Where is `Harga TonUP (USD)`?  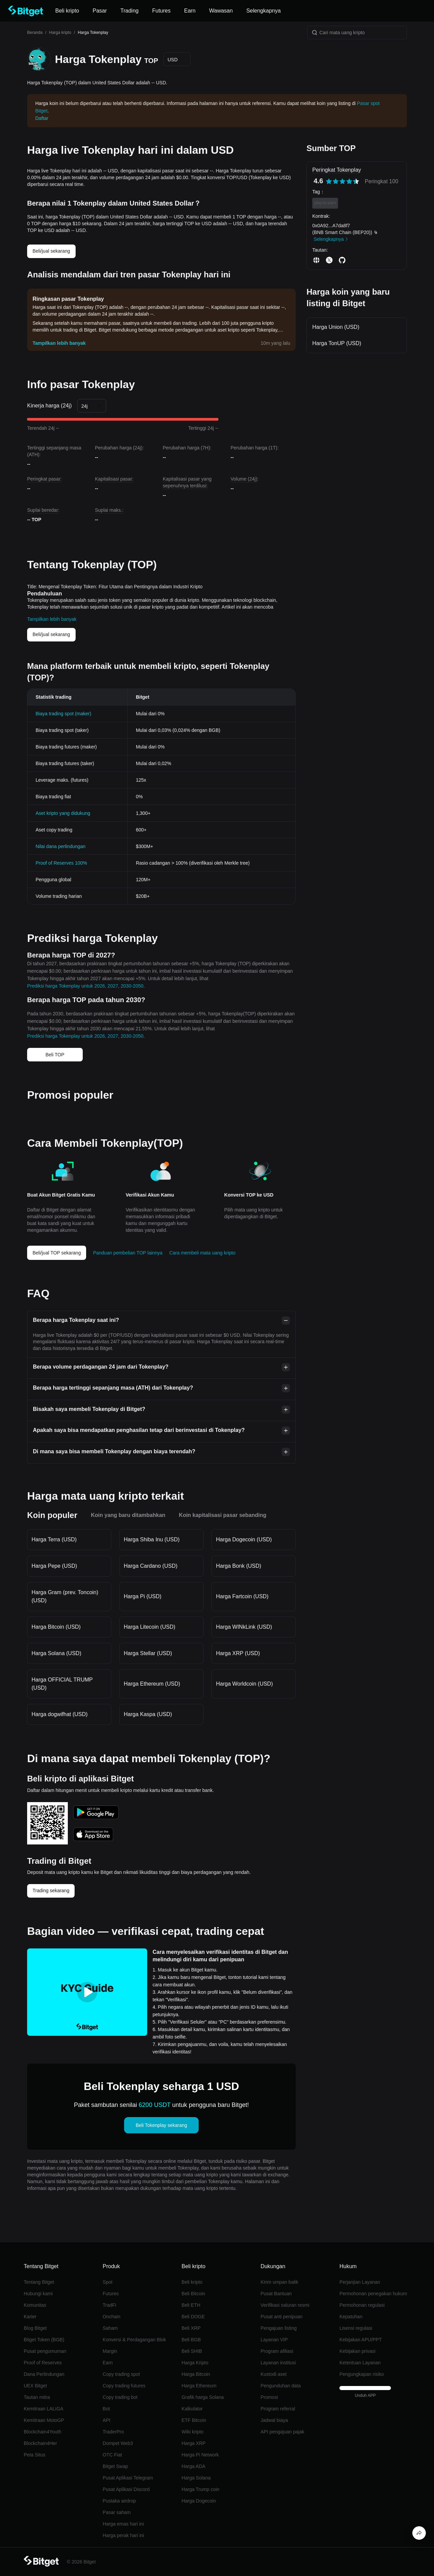 Harga TonUP (USD) is located at coordinates (336, 343).